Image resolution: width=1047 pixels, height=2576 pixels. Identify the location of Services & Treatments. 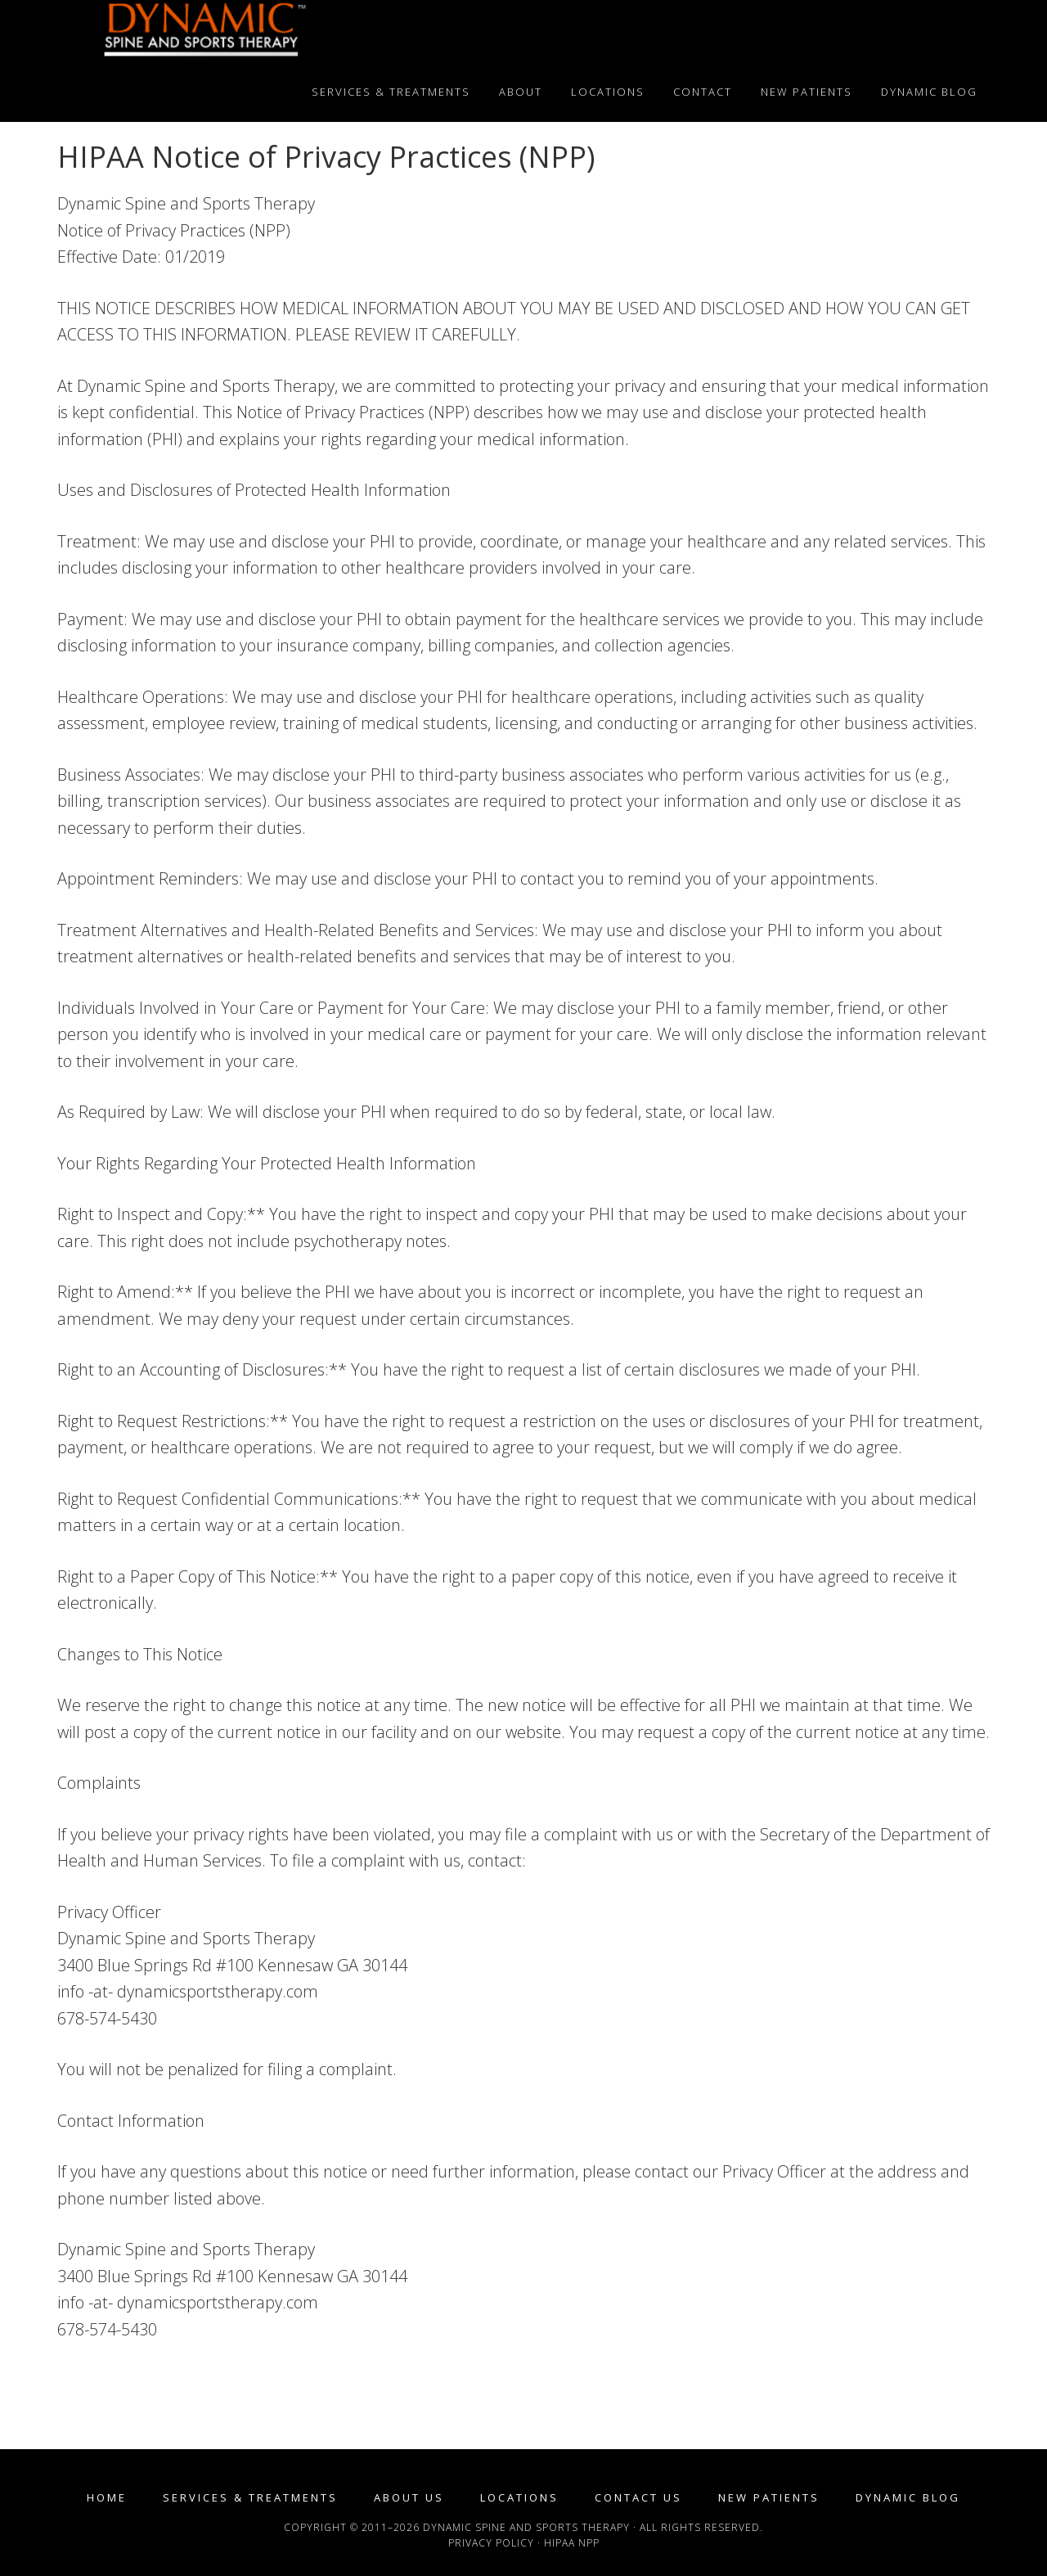
(250, 2498).